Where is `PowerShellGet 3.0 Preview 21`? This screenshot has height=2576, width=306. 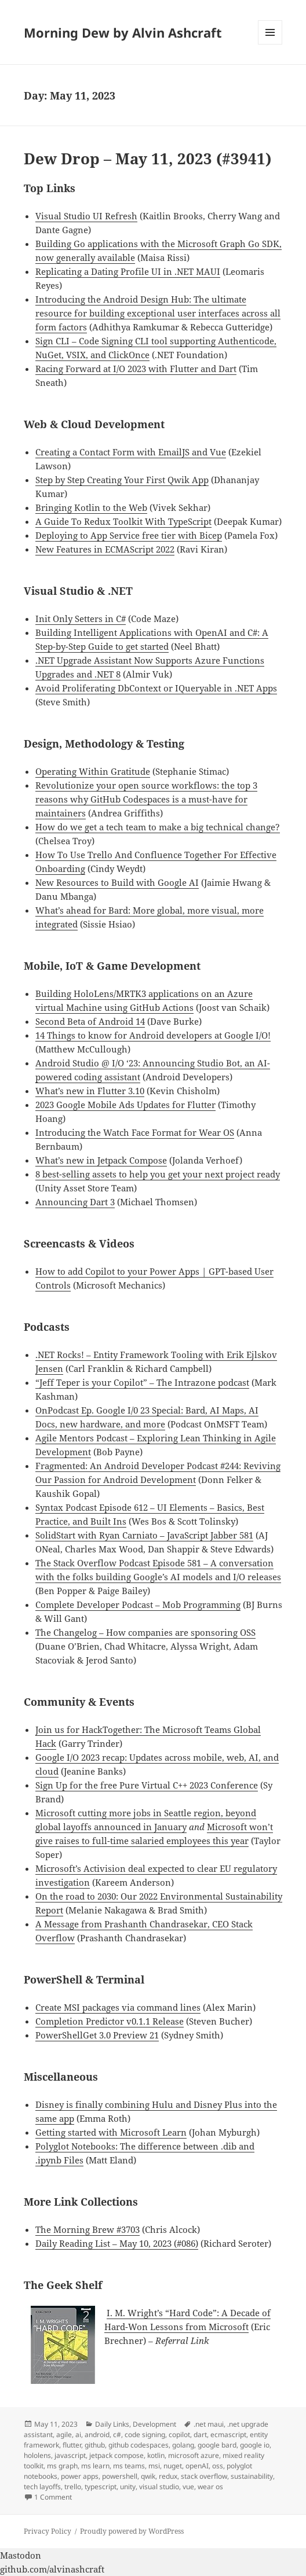
PowerShellGet 3.0 Preview 21 is located at coordinates (97, 2035).